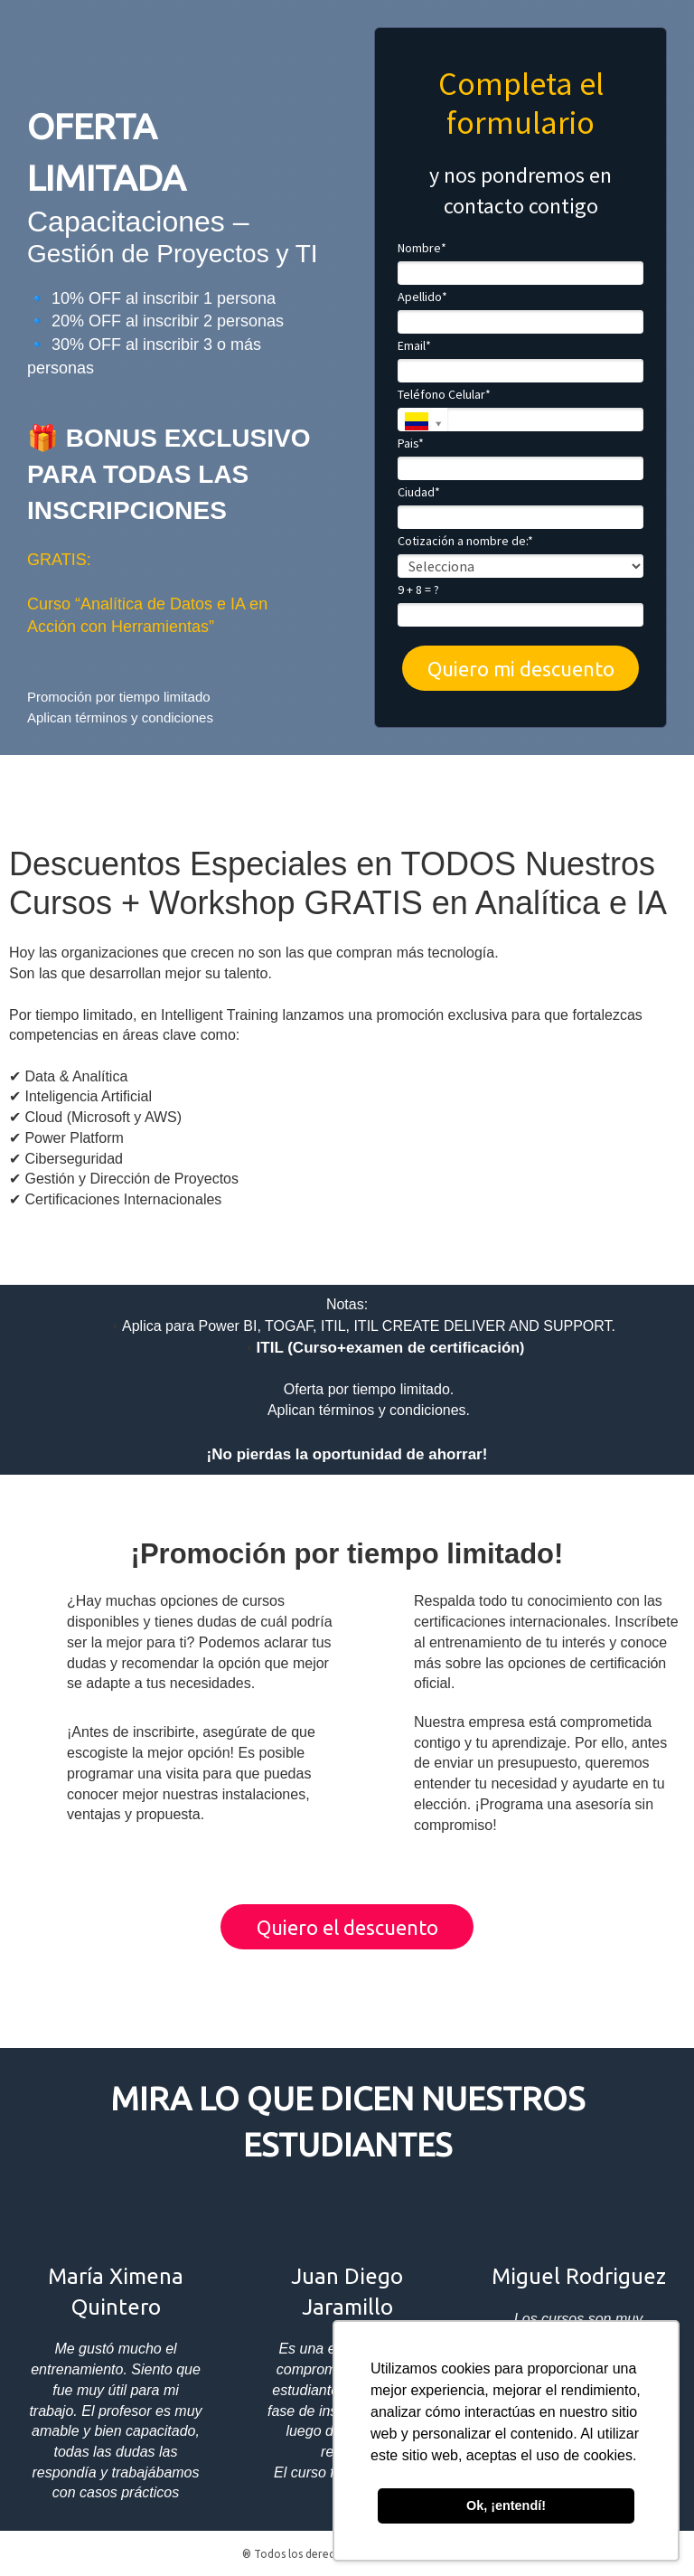  Describe the element at coordinates (411, 443) in the screenshot. I see `Pais*` at that location.